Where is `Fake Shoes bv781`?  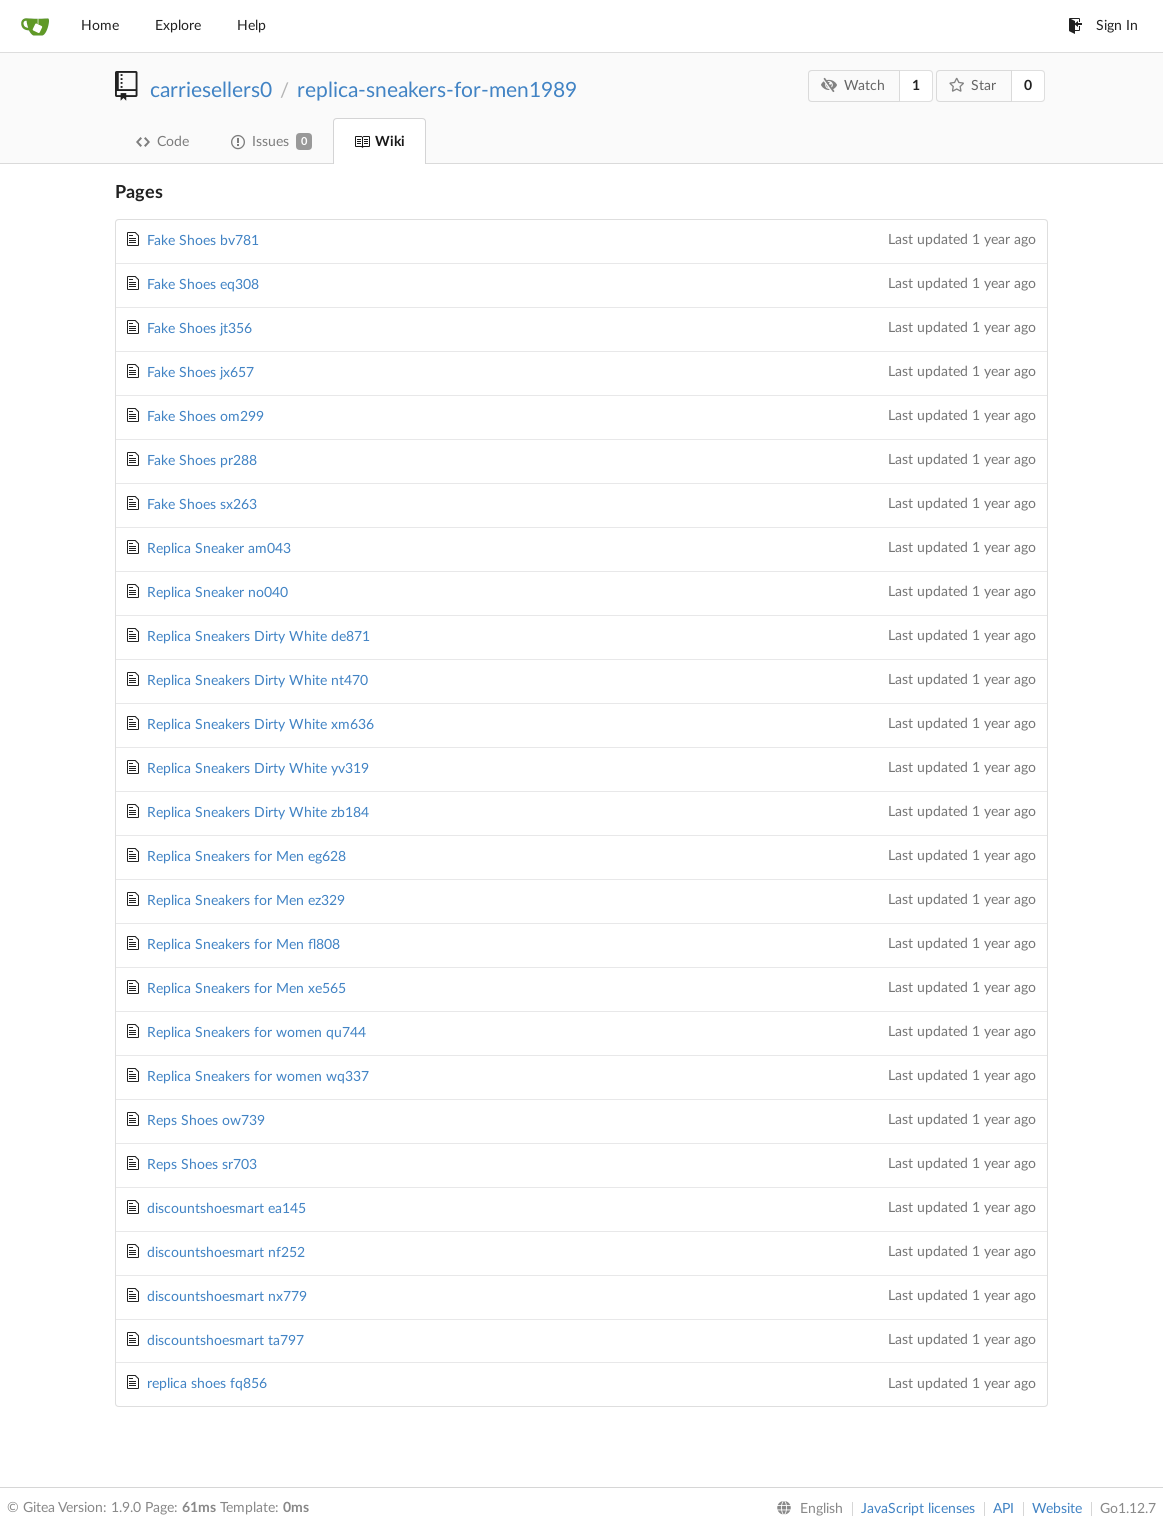 Fake Shoes bv781 is located at coordinates (203, 241).